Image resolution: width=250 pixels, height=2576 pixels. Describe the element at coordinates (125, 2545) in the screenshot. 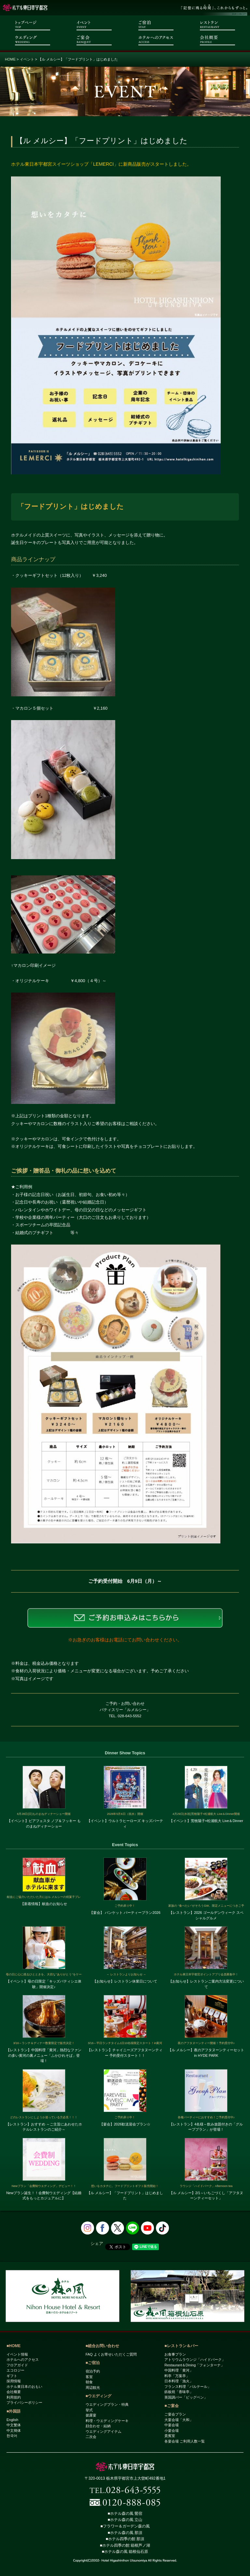

I see `■ホテル四季の館 箱根芦ノ湖` at that location.